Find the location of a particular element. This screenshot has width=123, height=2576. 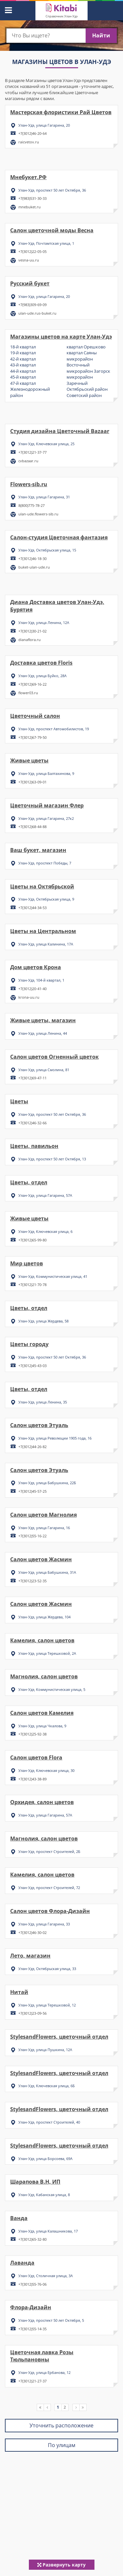

Улан-Удэ, улица Жердева, 104 is located at coordinates (44, 1616).